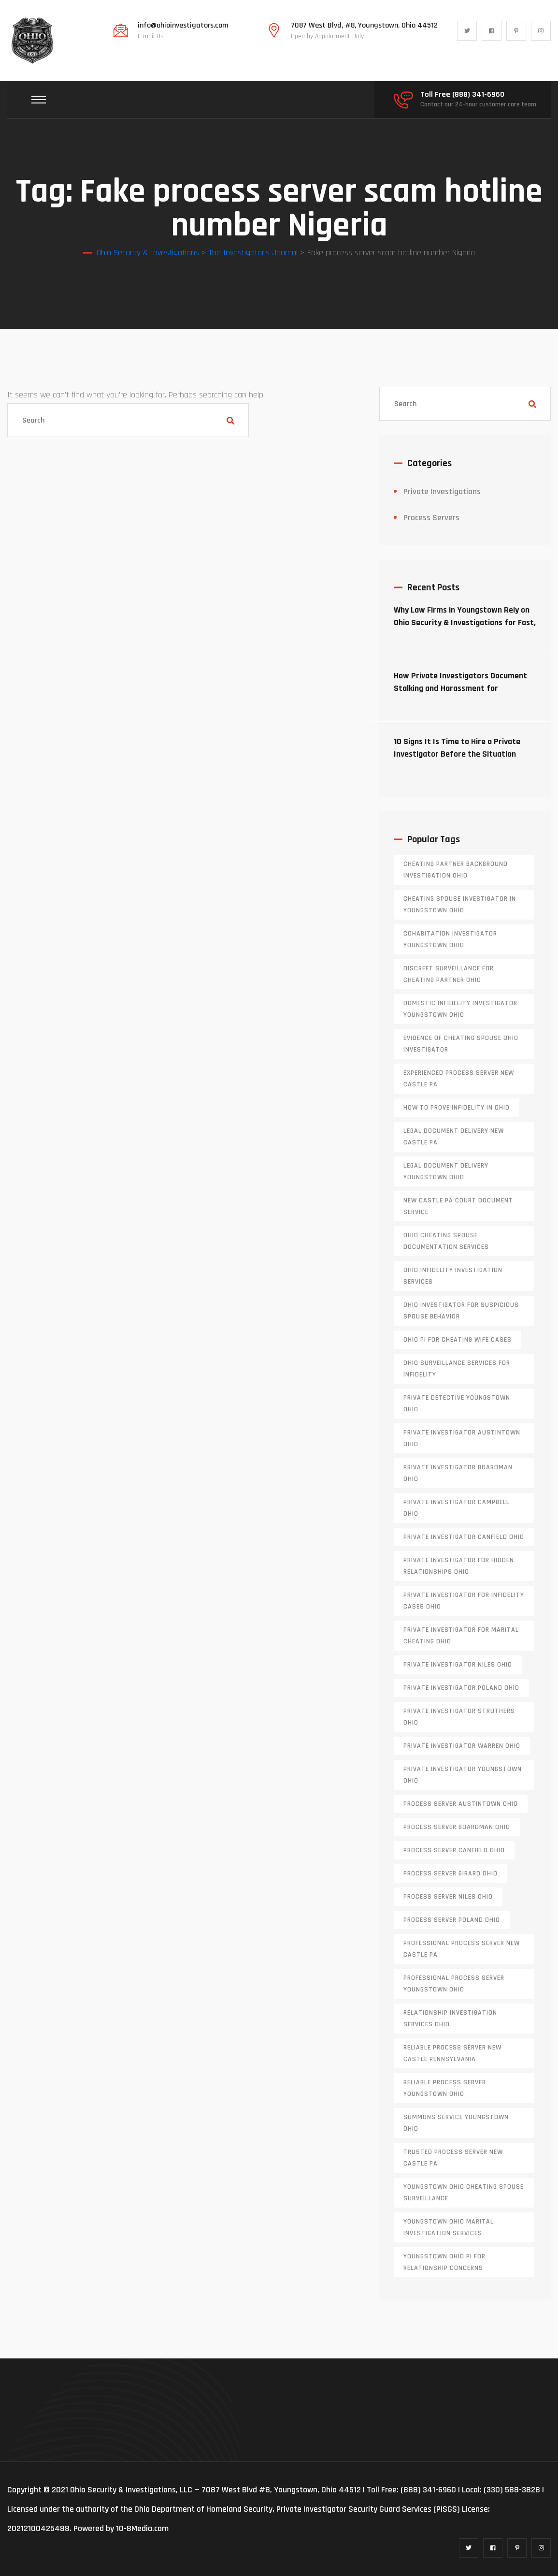  What do you see at coordinates (431, 517) in the screenshot?
I see `Process Servers` at bounding box center [431, 517].